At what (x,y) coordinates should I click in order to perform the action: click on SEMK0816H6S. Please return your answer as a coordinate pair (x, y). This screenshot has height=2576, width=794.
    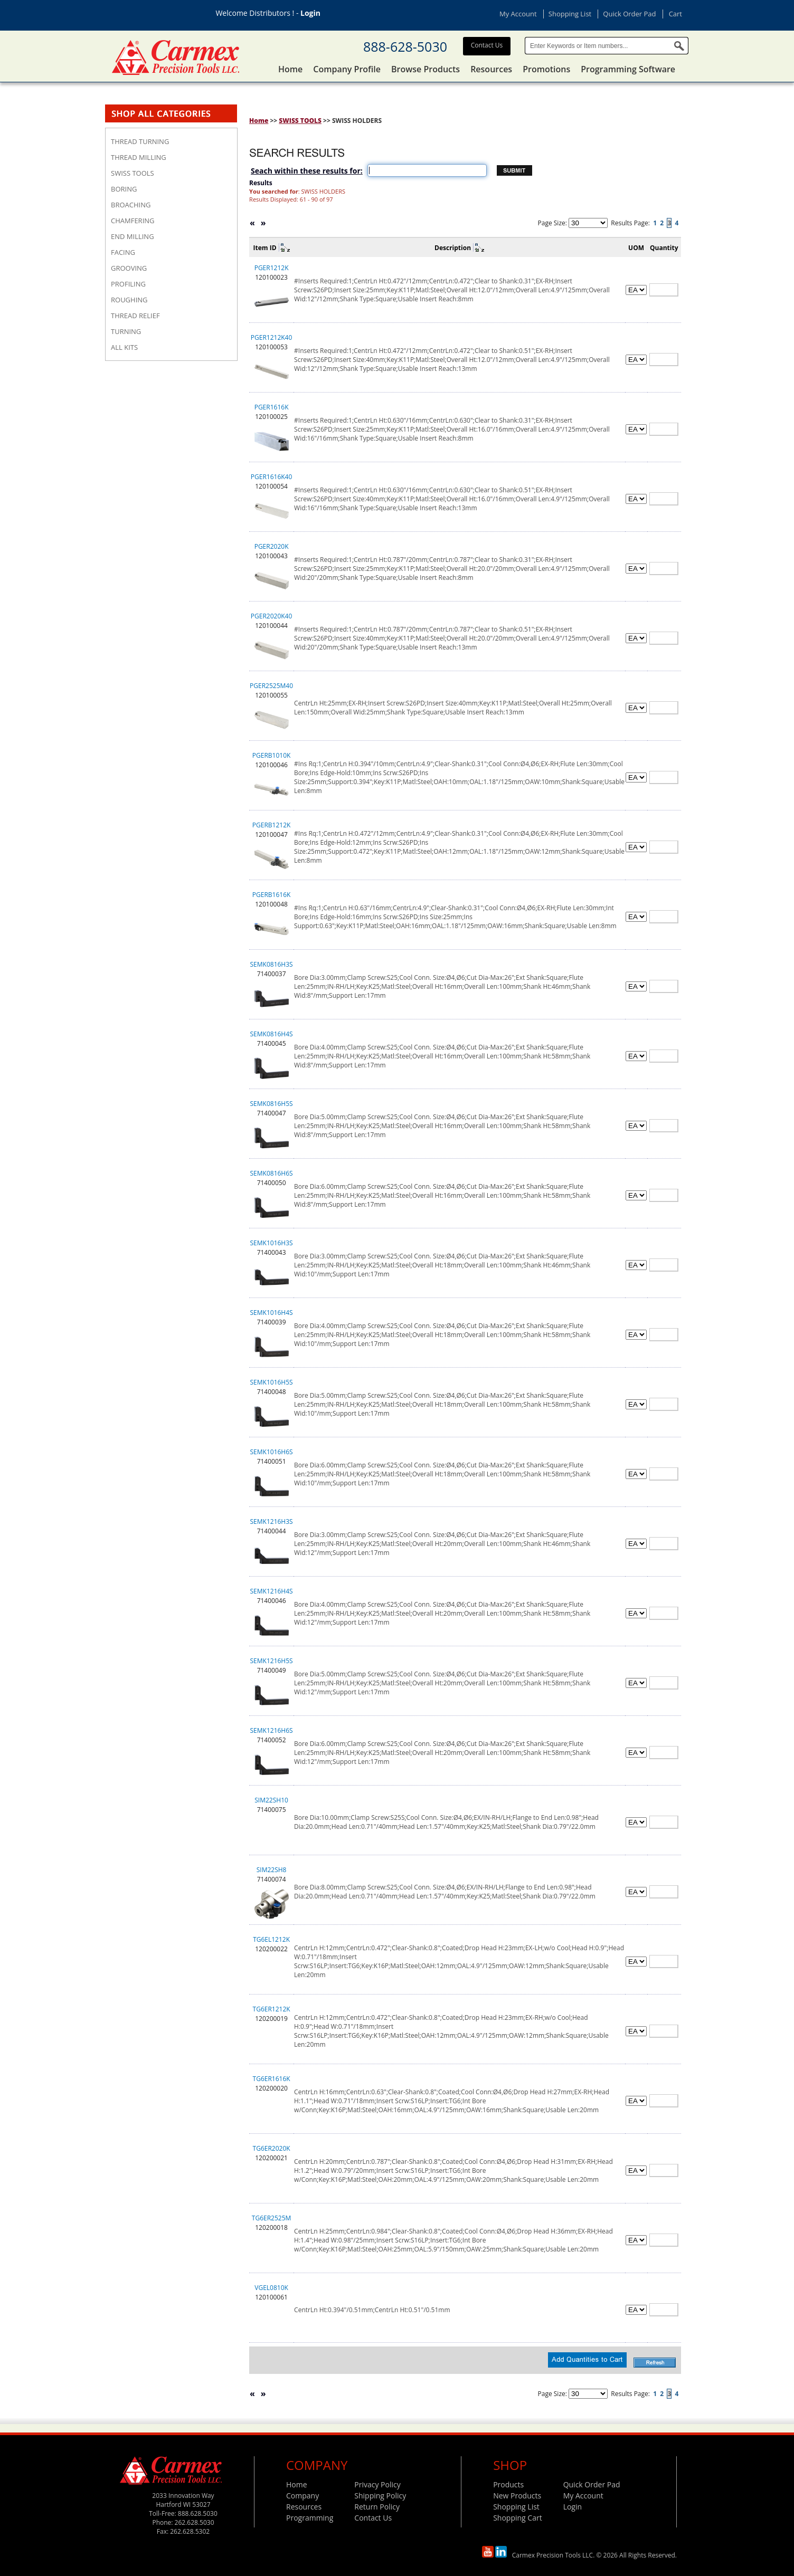
    Looking at the image, I should click on (271, 1173).